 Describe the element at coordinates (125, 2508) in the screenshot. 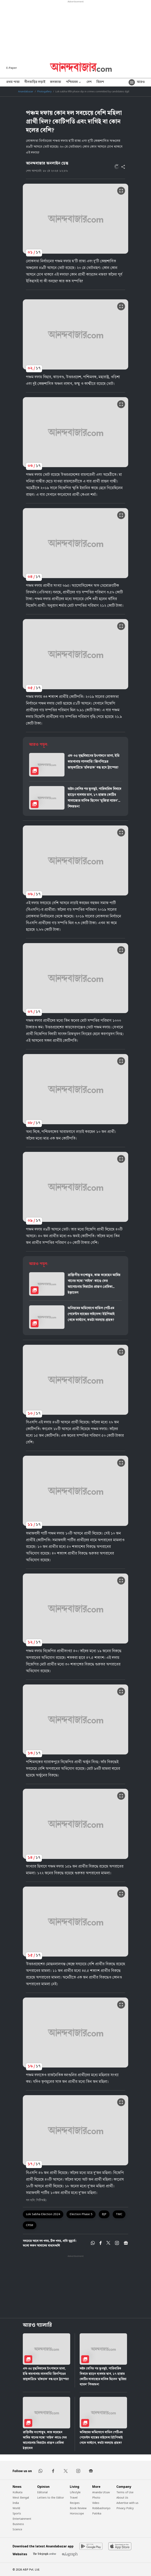

I see `Privacy Policy` at that location.